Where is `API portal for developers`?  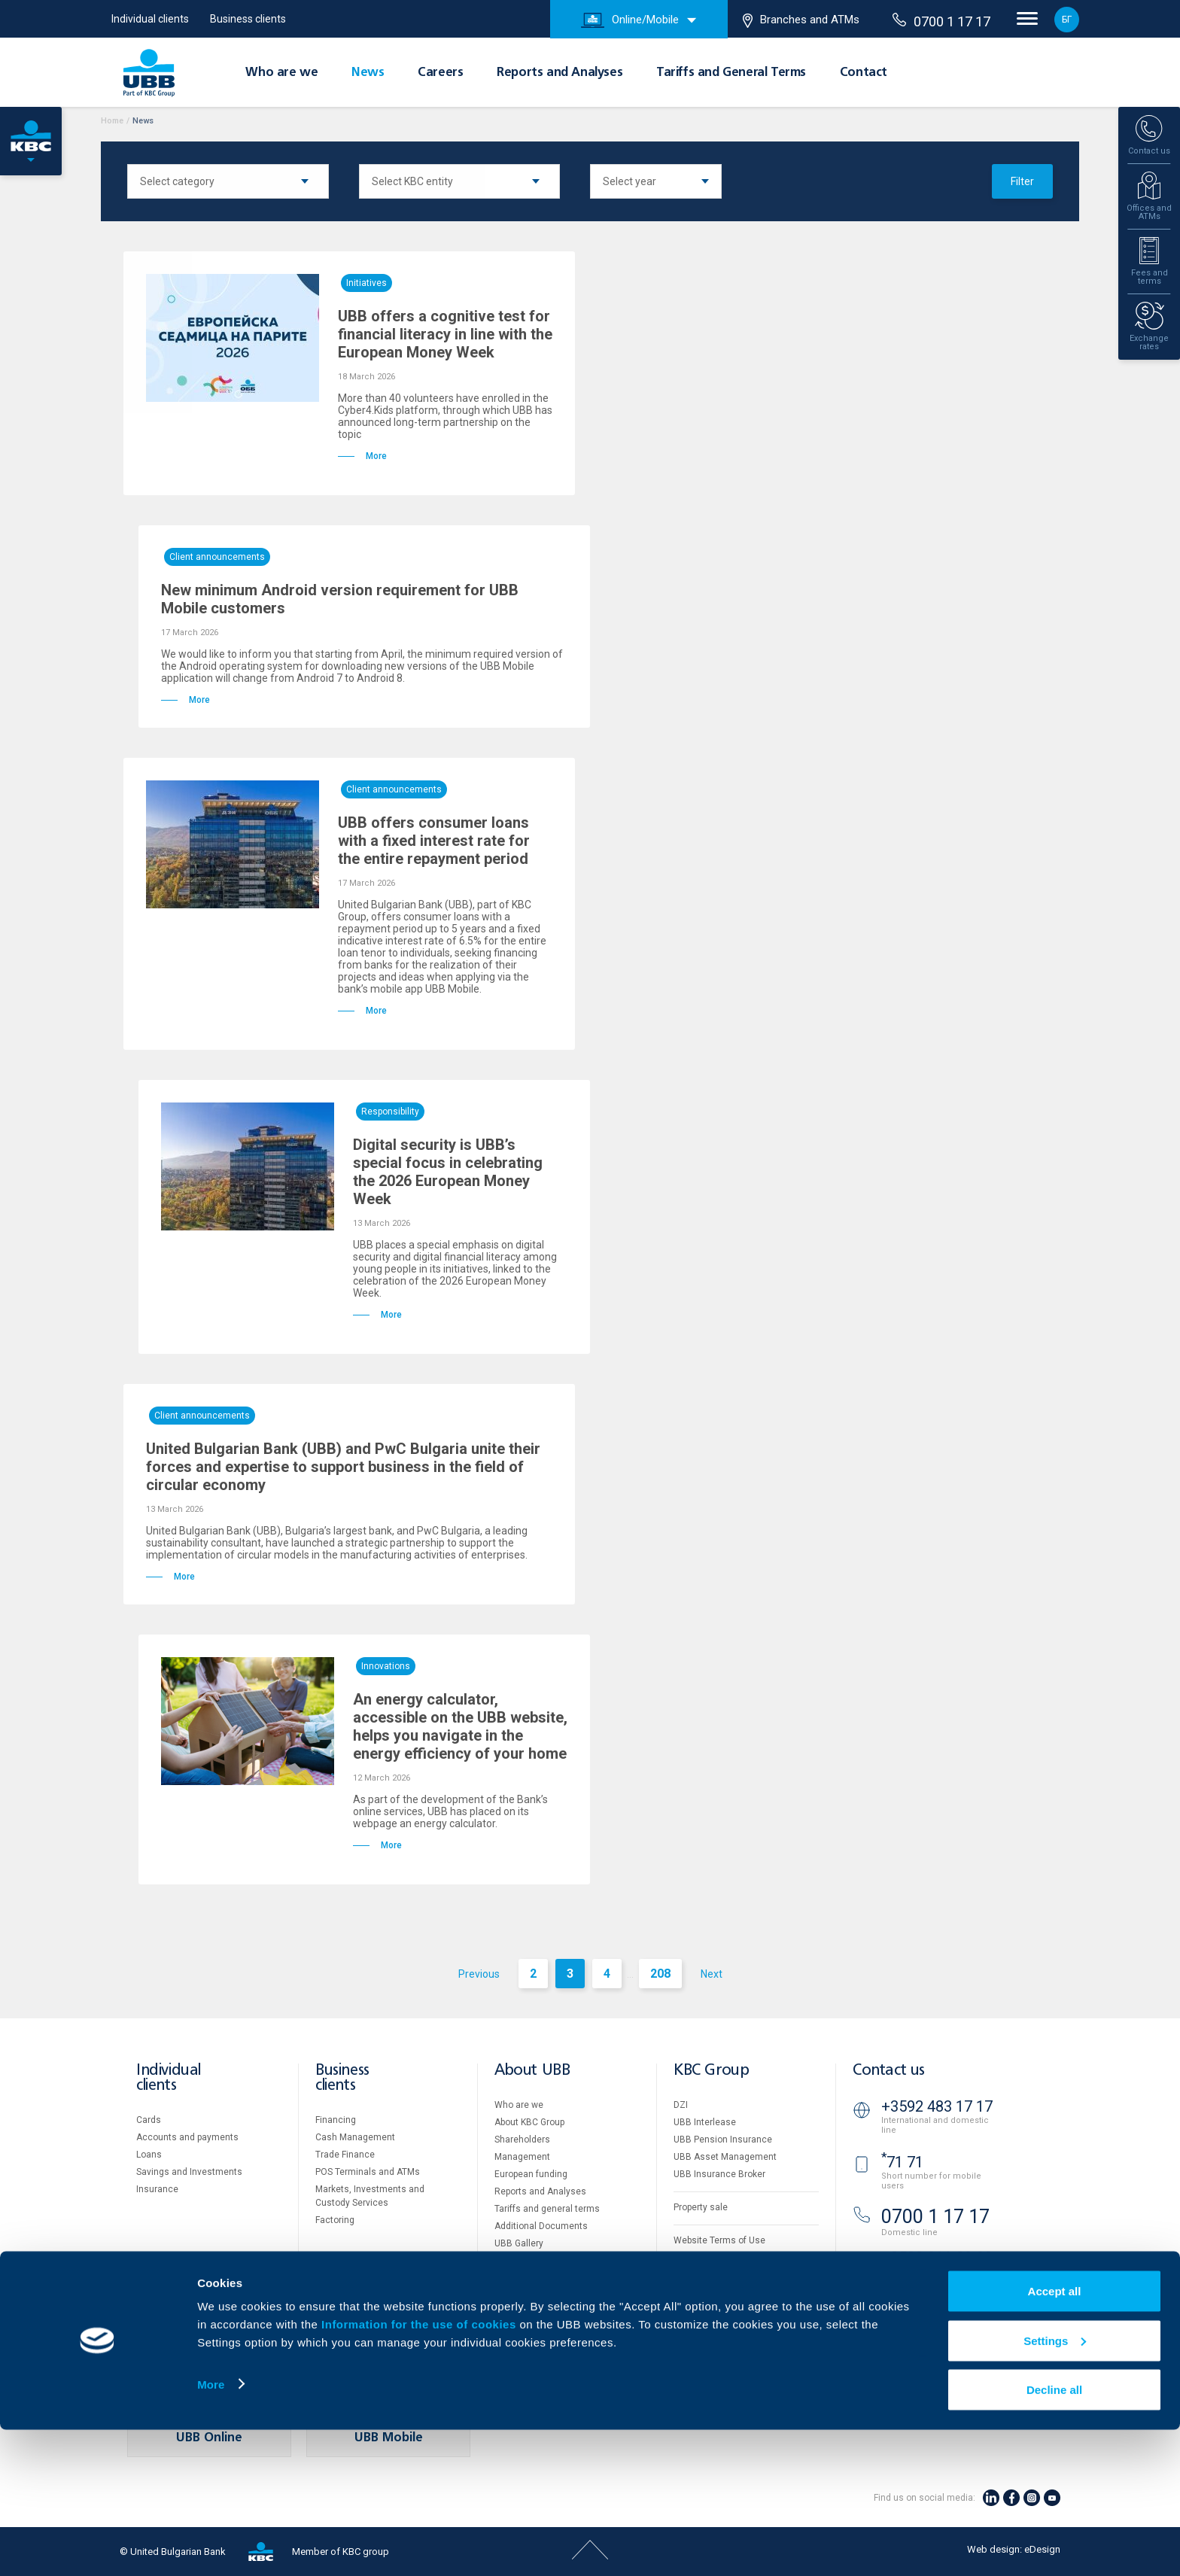
API portal for developers is located at coordinates (724, 2309).